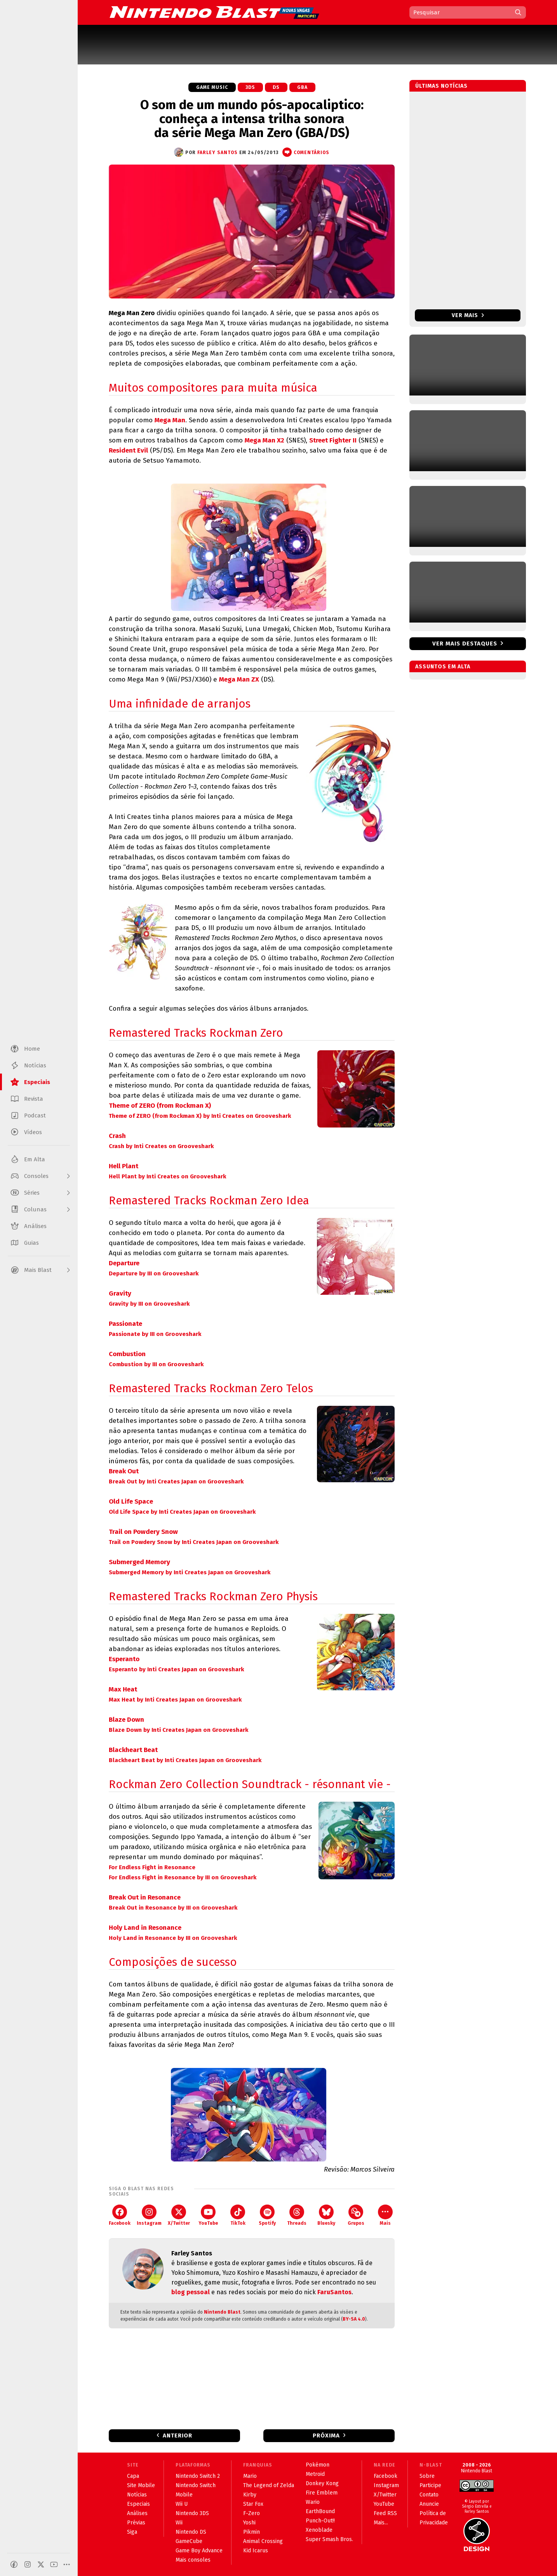  What do you see at coordinates (124, 1659) in the screenshot?
I see `Esperanto` at bounding box center [124, 1659].